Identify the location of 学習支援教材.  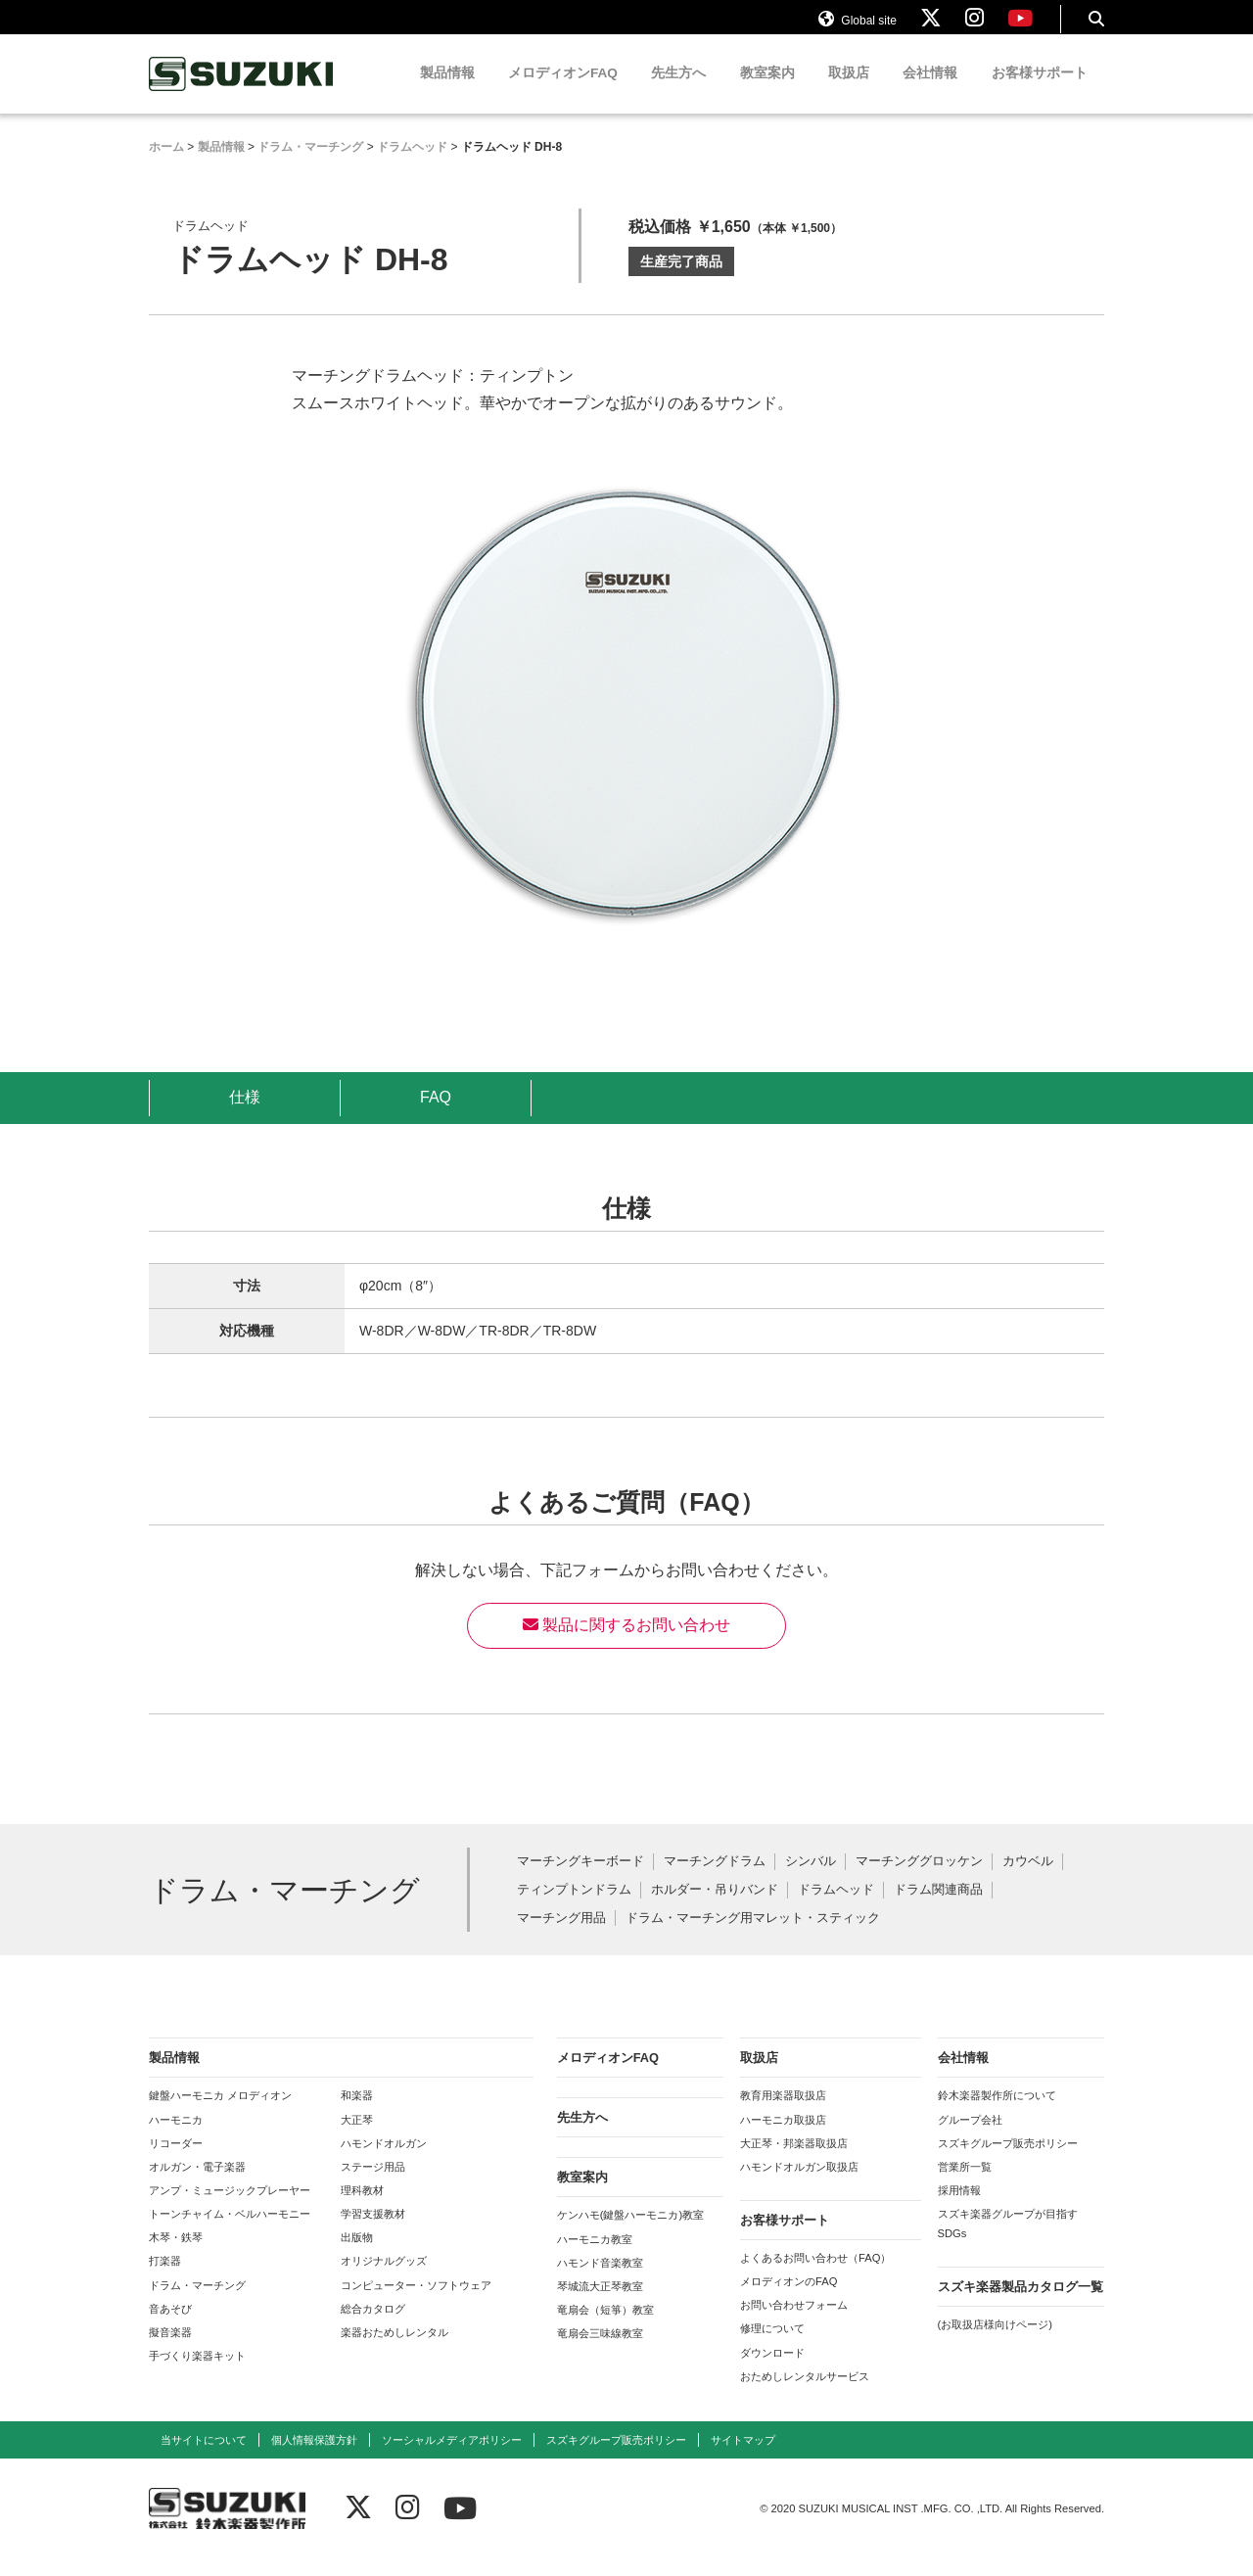
(373, 2231).